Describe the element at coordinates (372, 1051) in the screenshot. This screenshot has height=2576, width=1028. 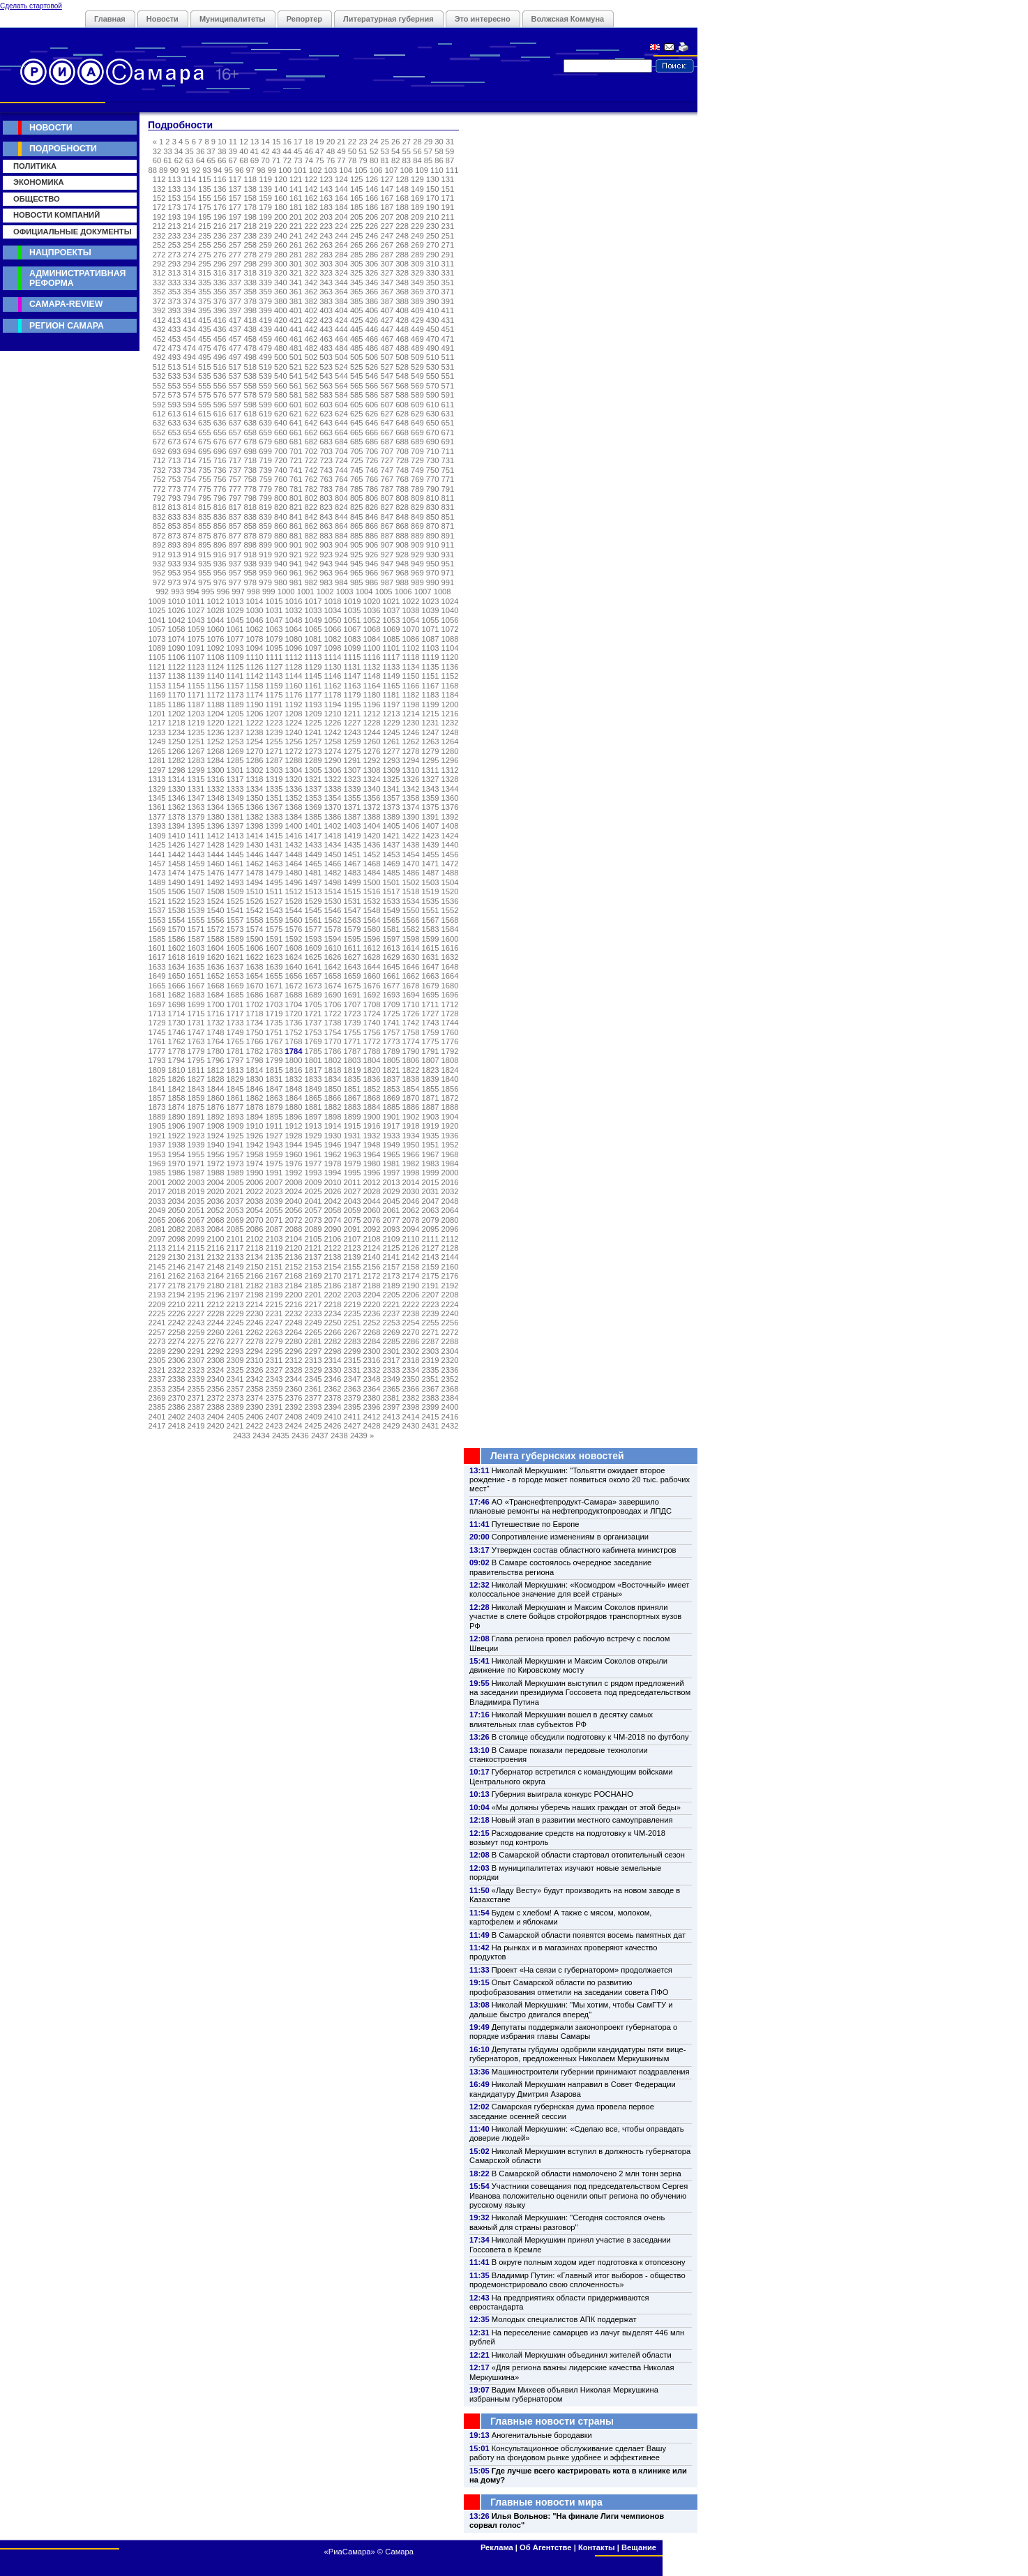
I see `1788` at that location.